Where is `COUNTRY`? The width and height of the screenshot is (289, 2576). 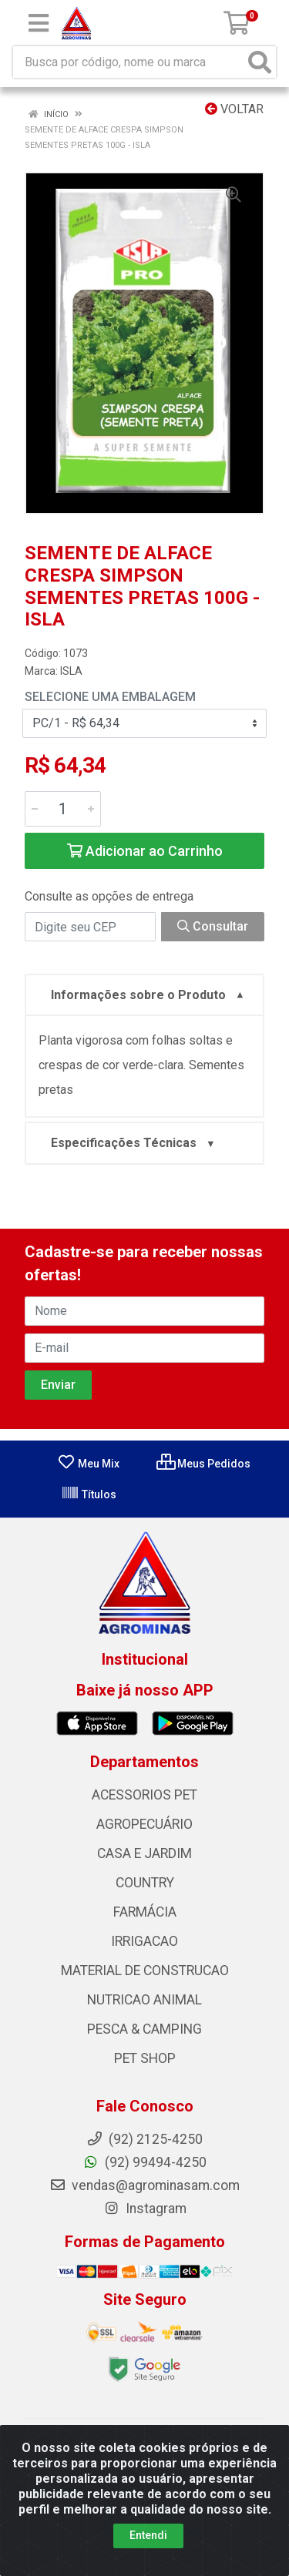
COUNTRY is located at coordinates (145, 1882).